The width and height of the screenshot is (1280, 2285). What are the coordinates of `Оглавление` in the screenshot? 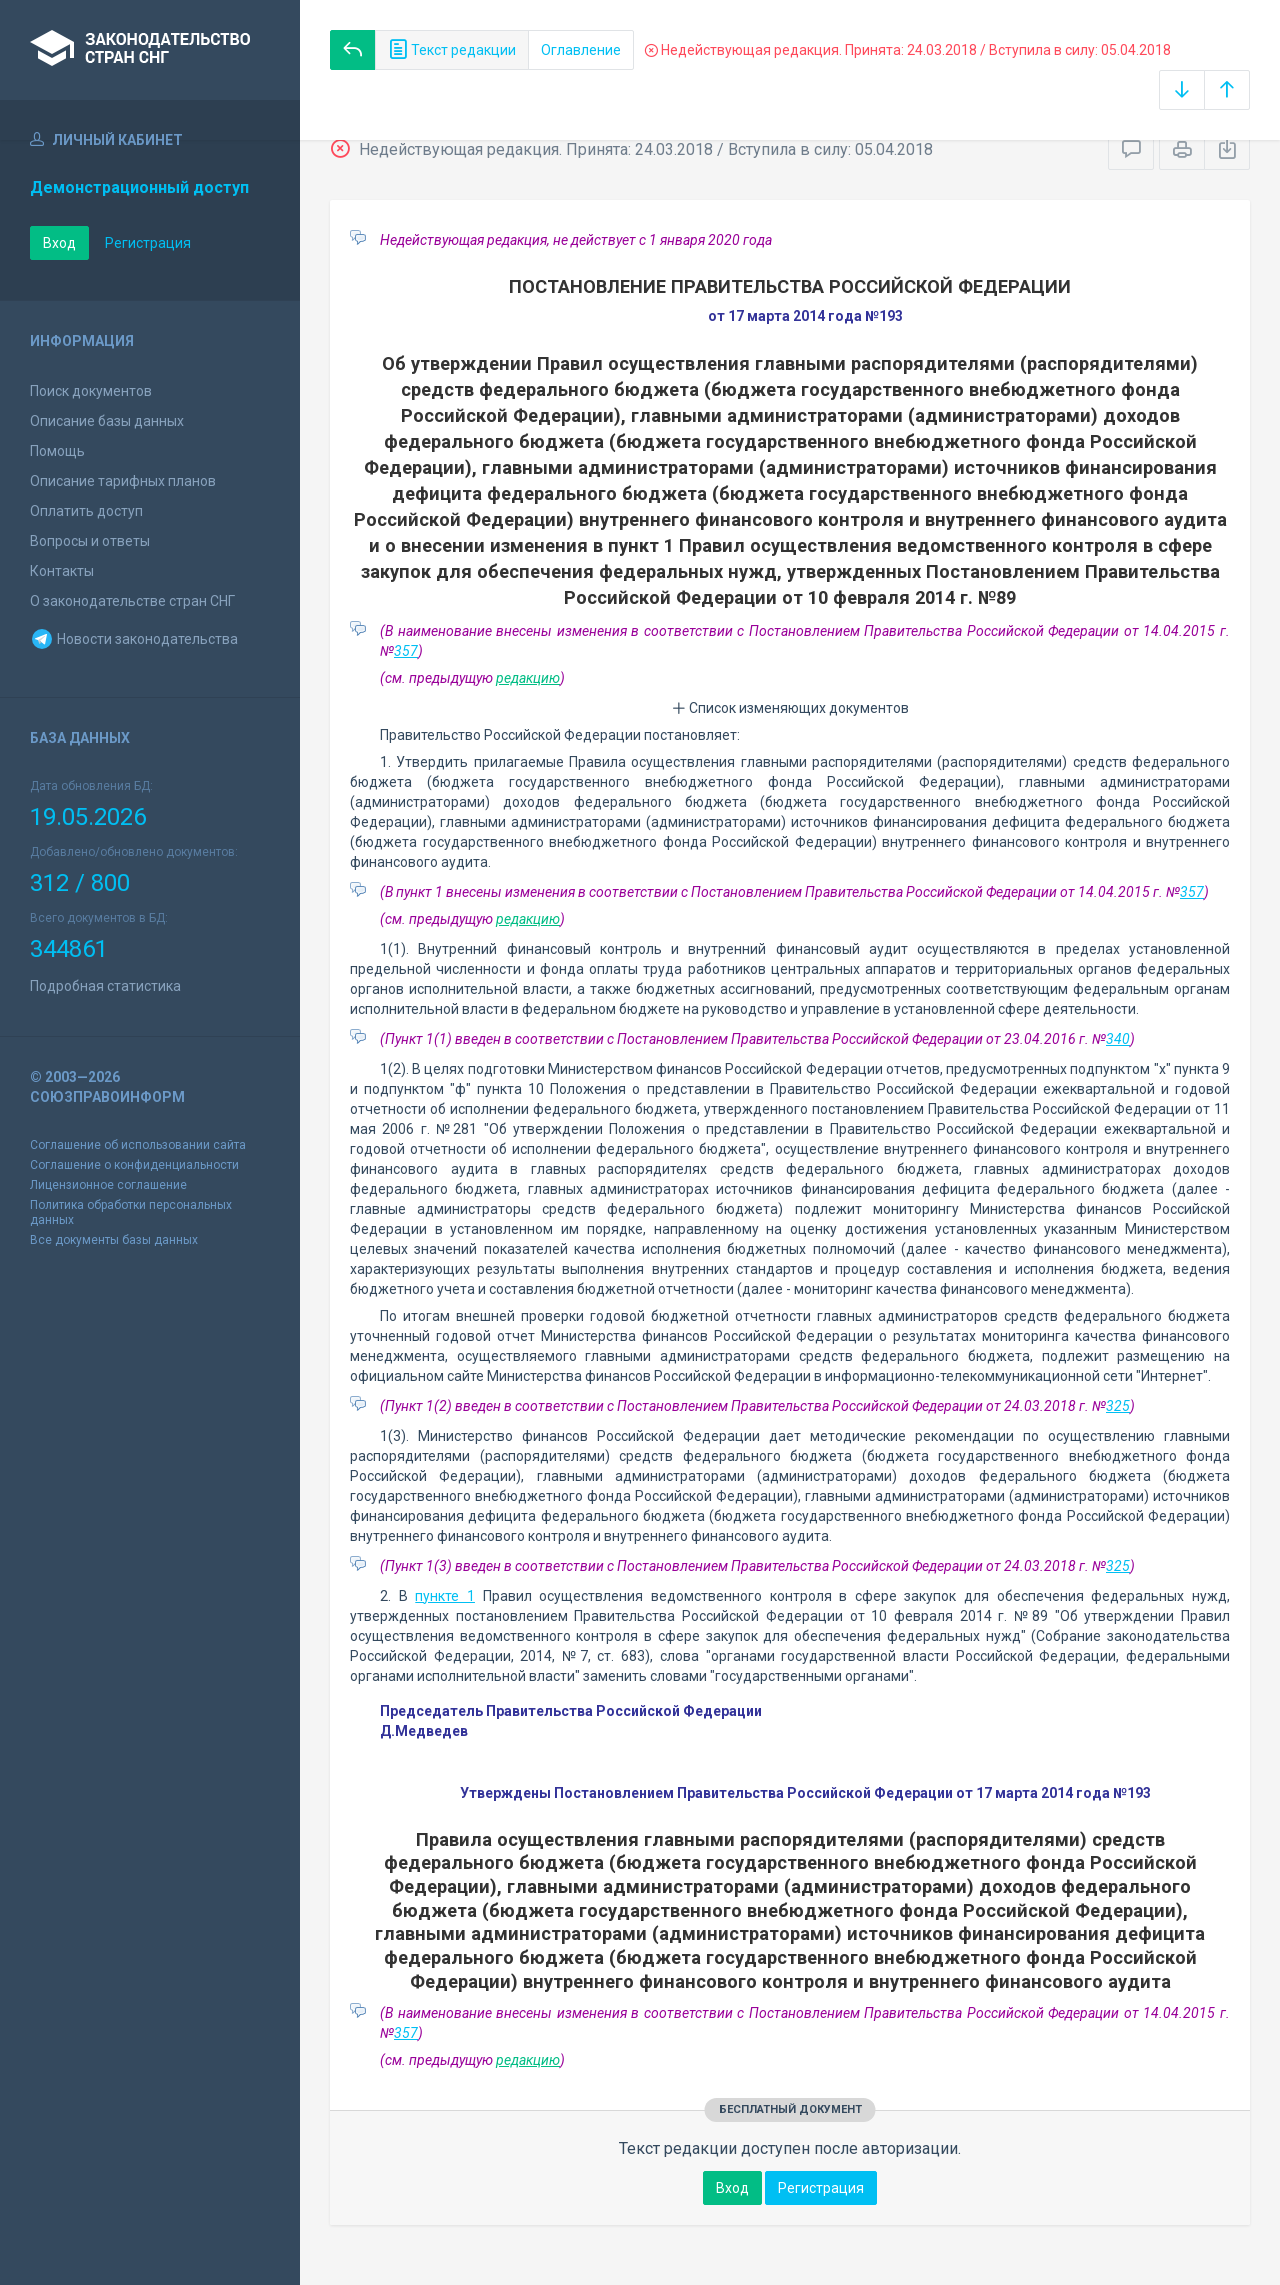 It's located at (581, 50).